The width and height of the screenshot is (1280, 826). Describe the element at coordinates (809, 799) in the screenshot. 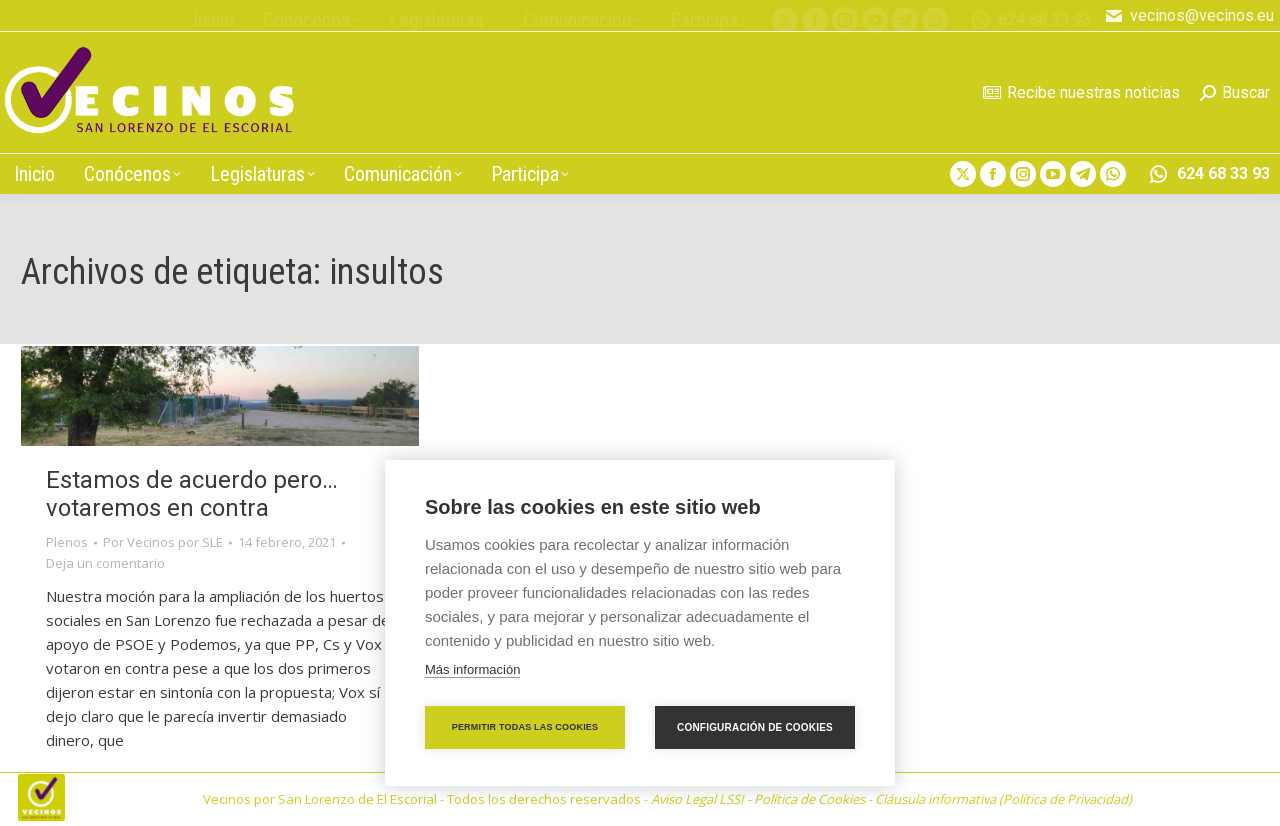

I see `Política de Cookies` at that location.